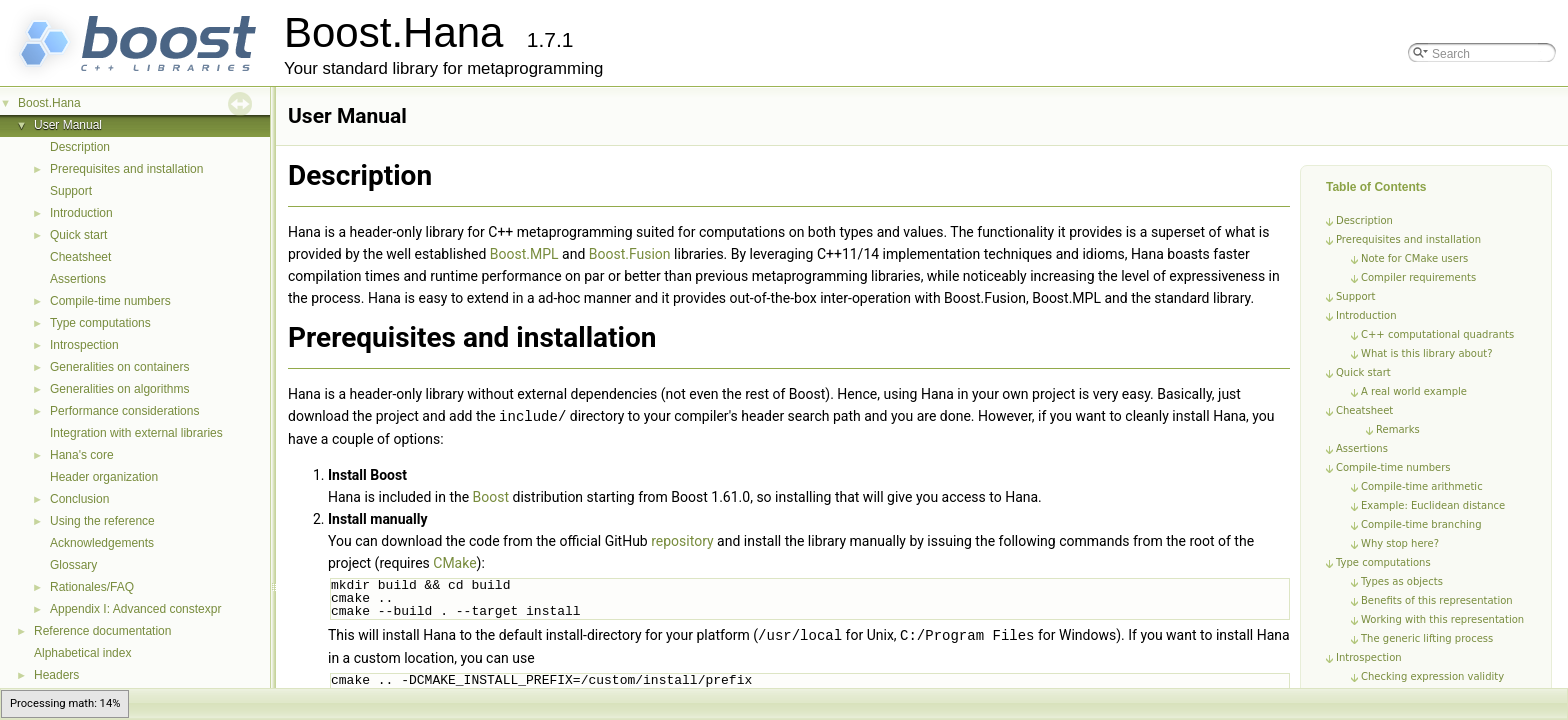 Image resolution: width=1568 pixels, height=720 pixels. What do you see at coordinates (80, 257) in the screenshot?
I see `Cheatsheet` at bounding box center [80, 257].